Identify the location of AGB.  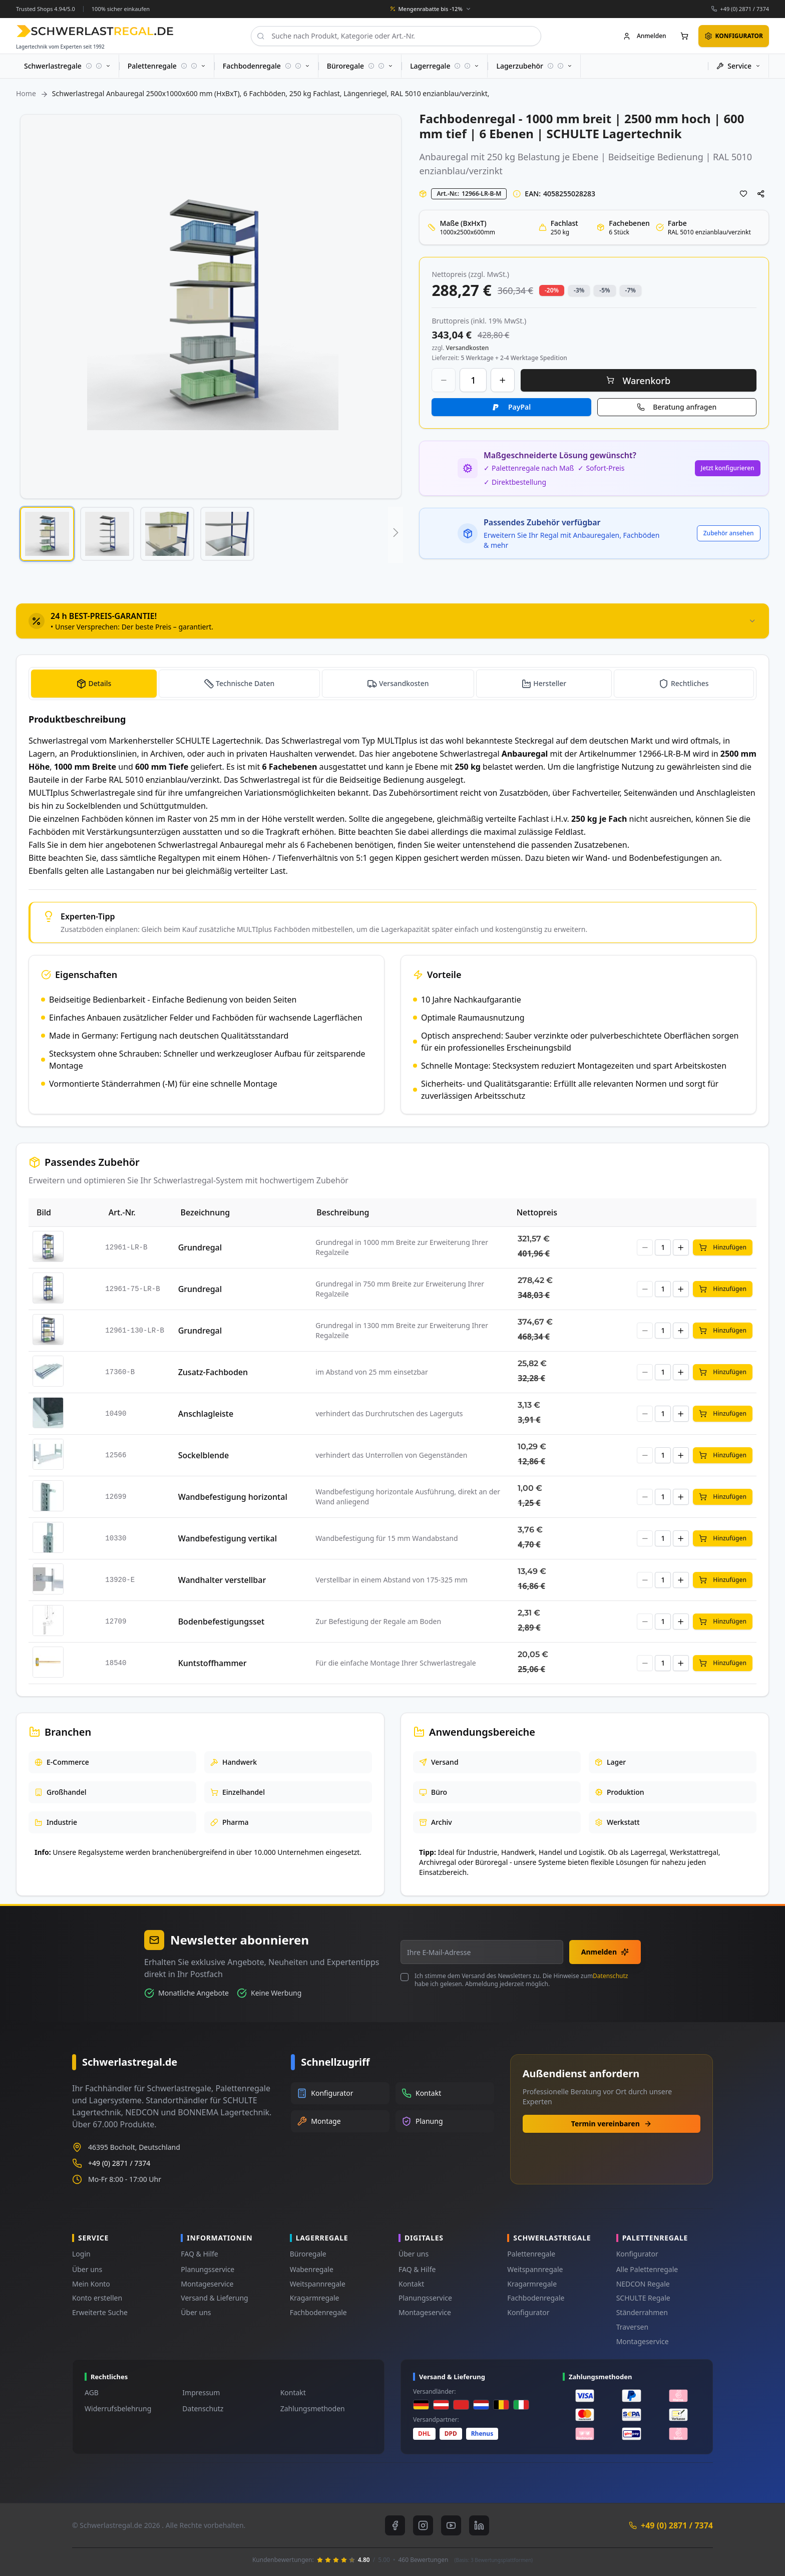
(92, 2392).